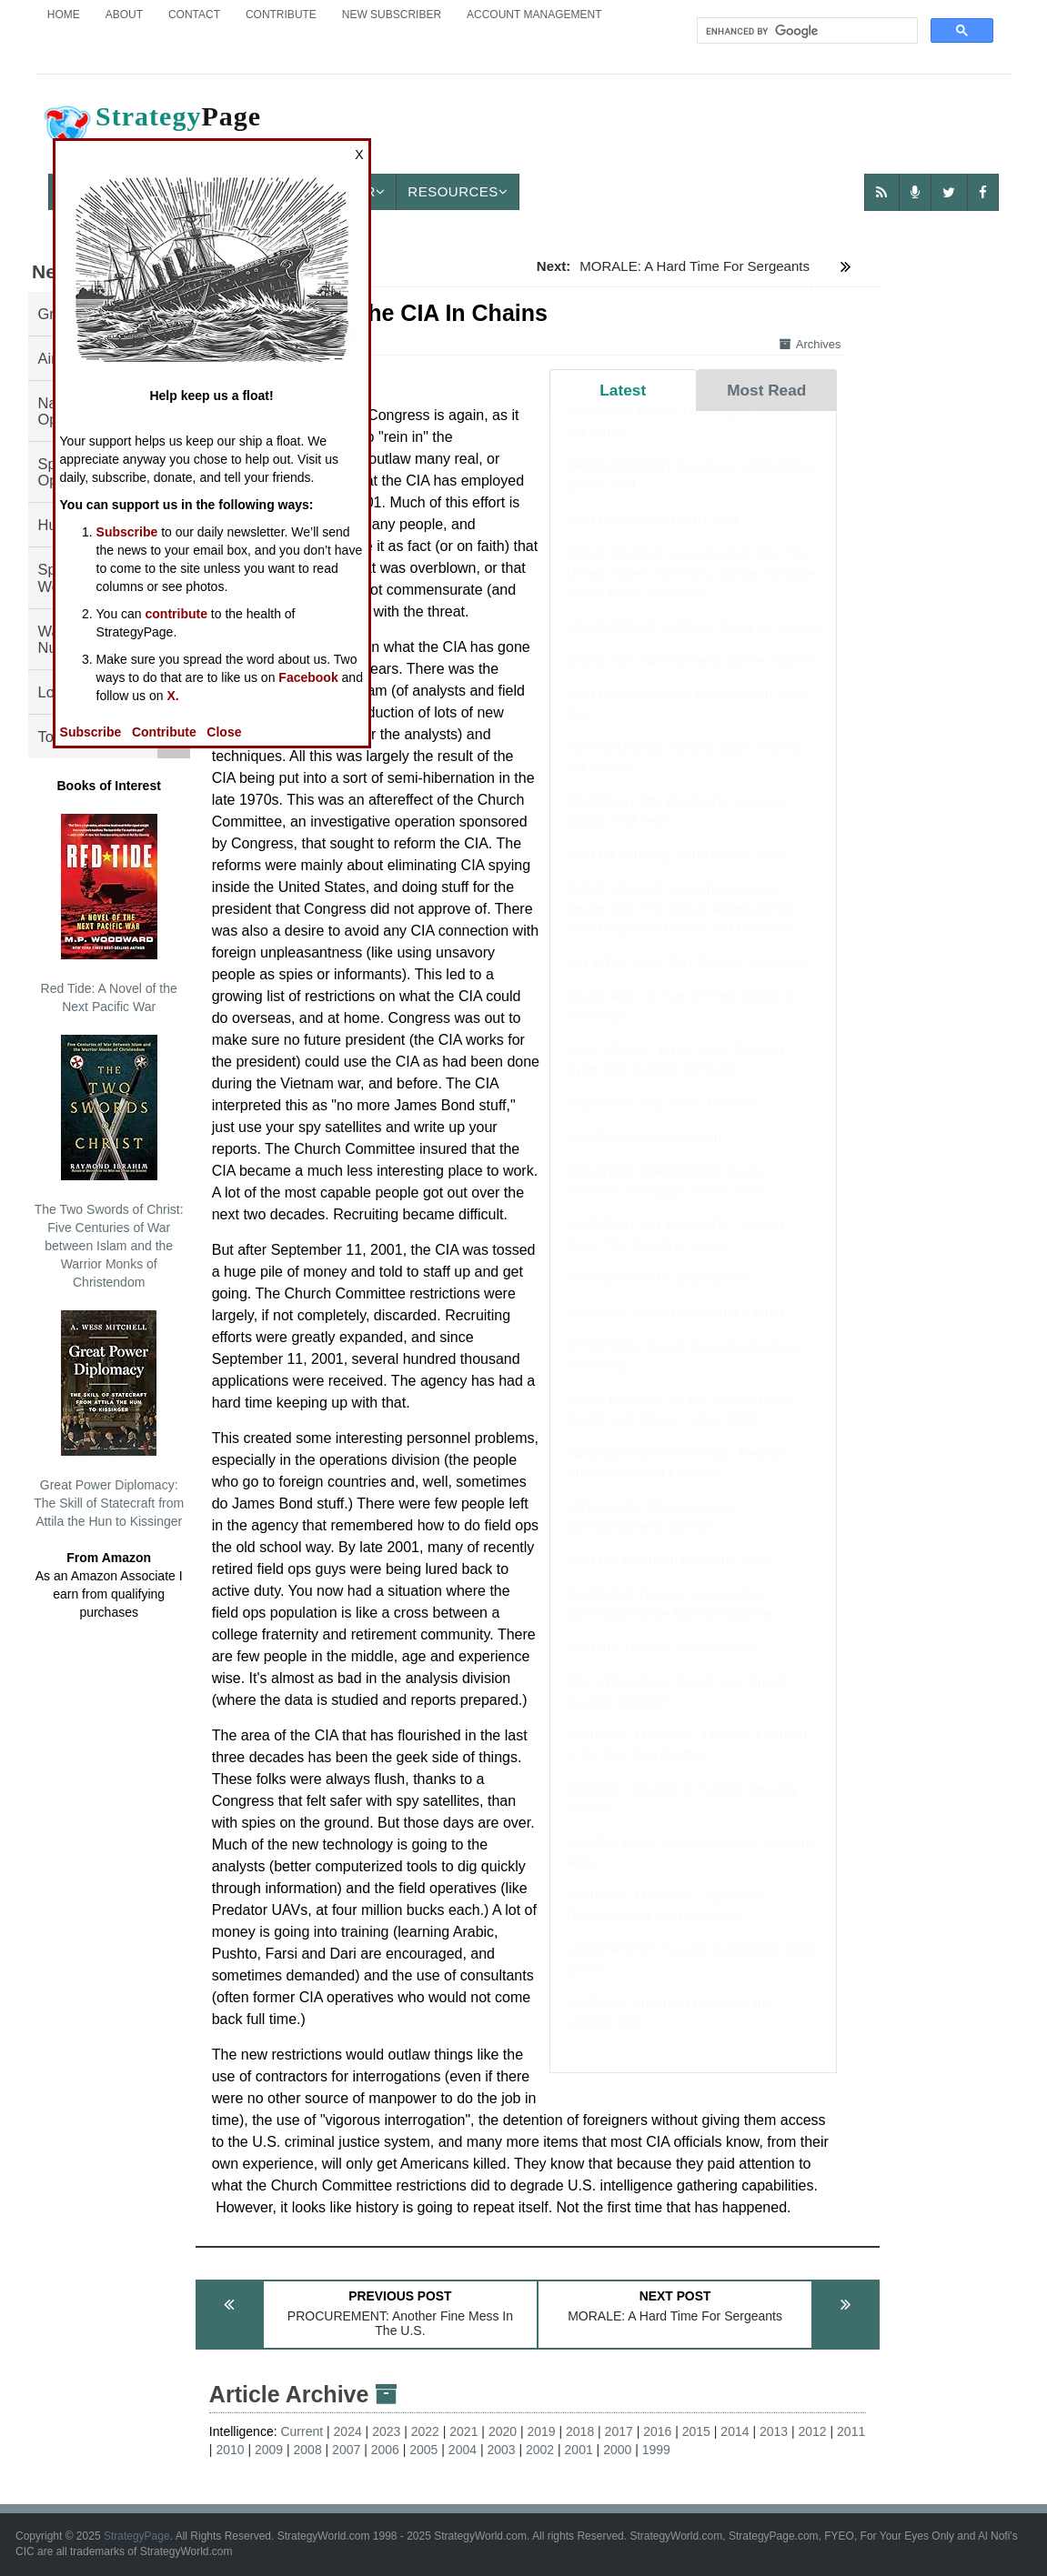 This screenshot has width=1047, height=2576. I want to click on 2002, so click(540, 2449).